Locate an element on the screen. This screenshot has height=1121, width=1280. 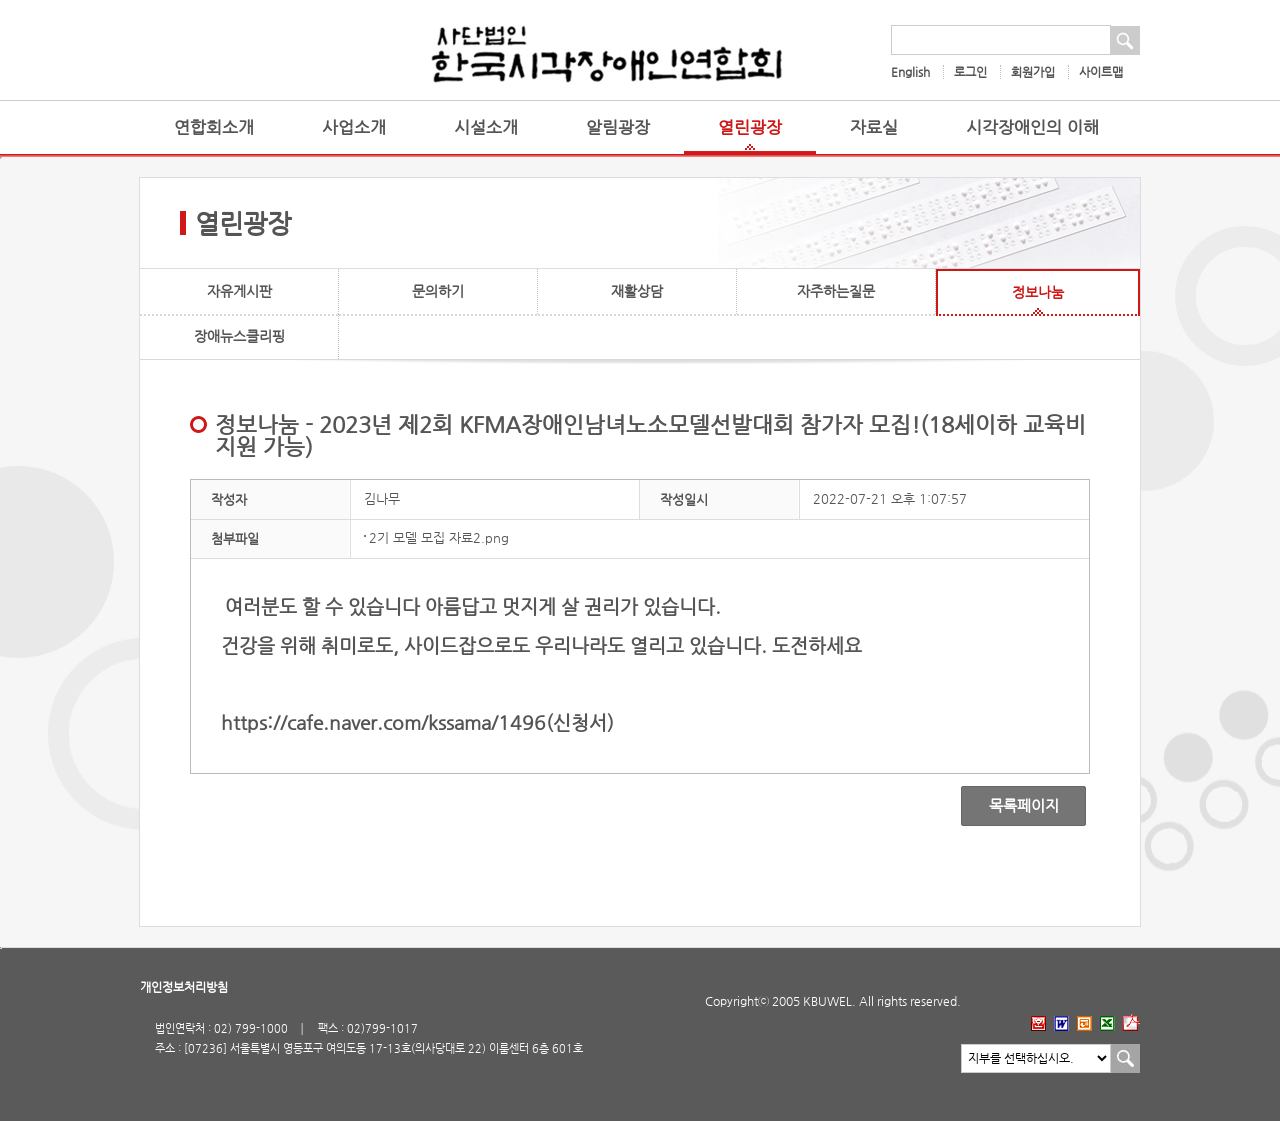
연합회소개 is located at coordinates (214, 127).